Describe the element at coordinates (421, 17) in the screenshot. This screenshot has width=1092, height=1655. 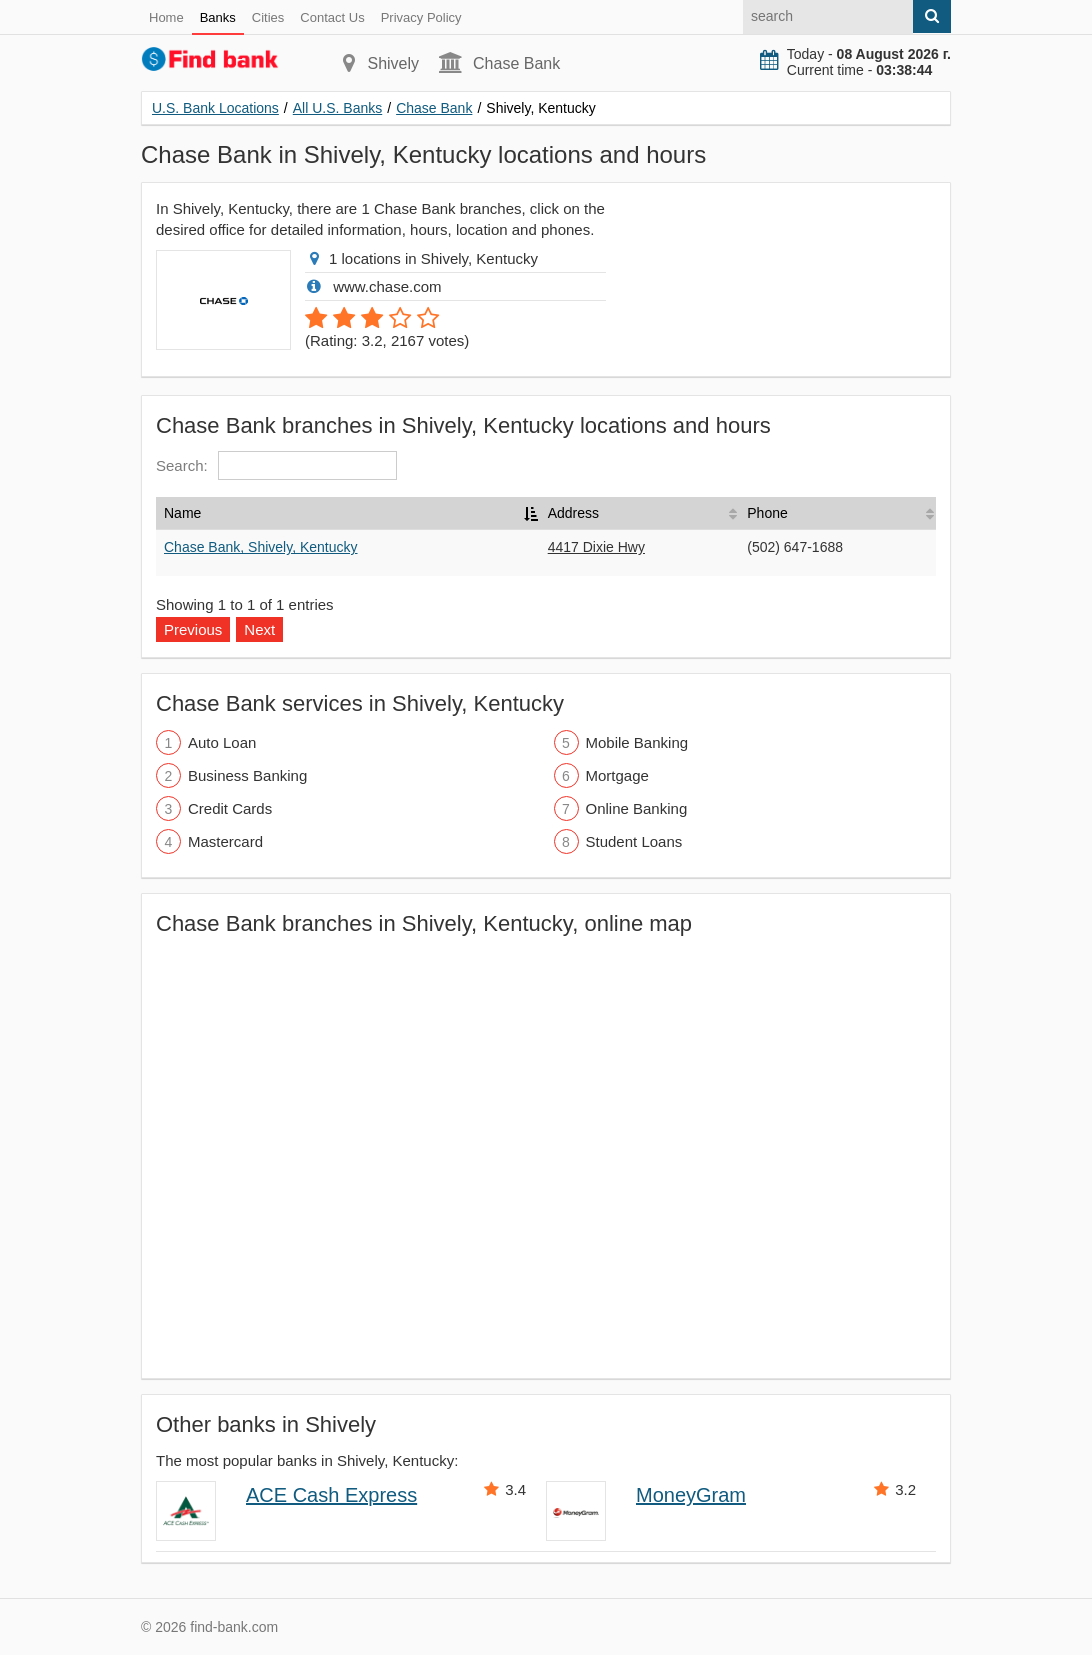
I see `Privacy Policy` at that location.